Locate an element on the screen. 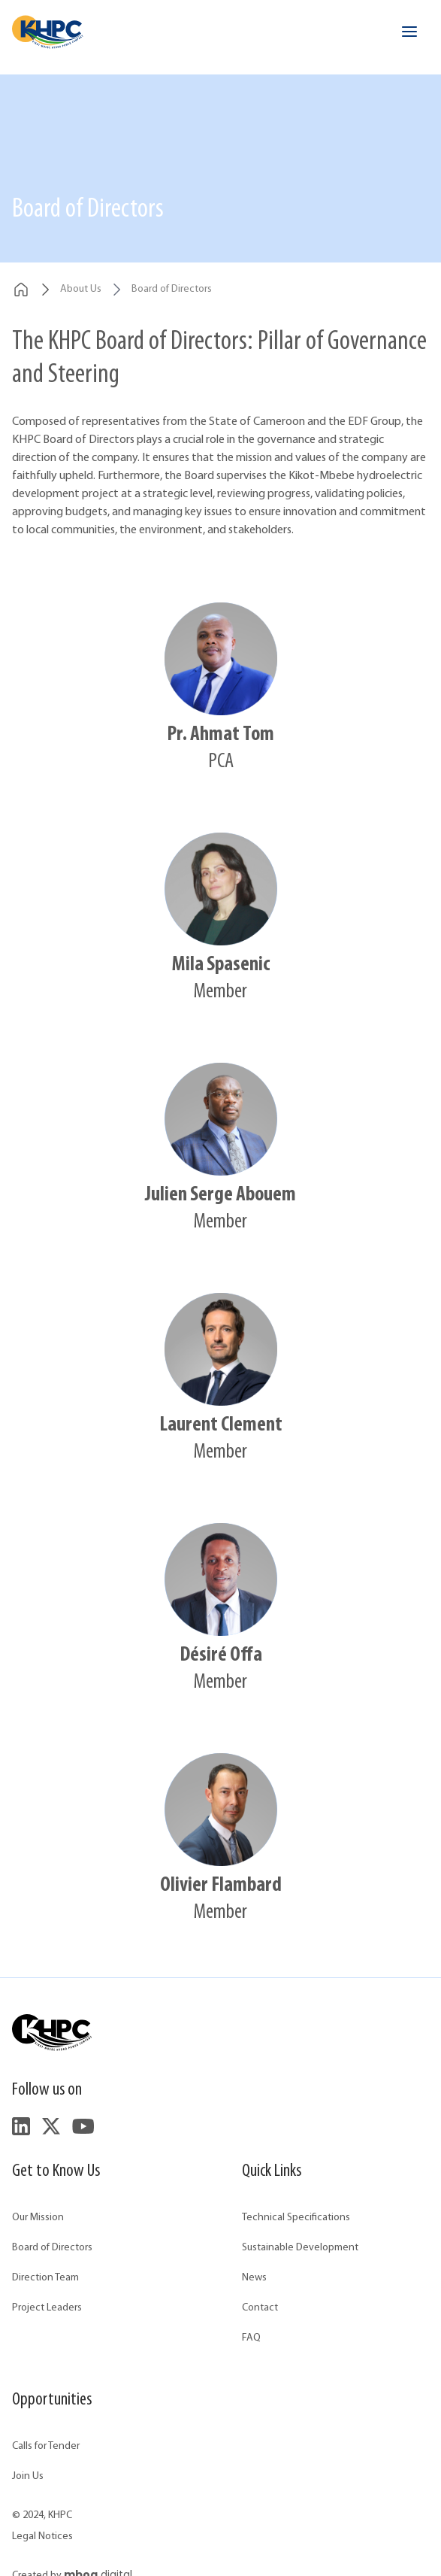  [Accueil - KHPC] is located at coordinates (47, 32).